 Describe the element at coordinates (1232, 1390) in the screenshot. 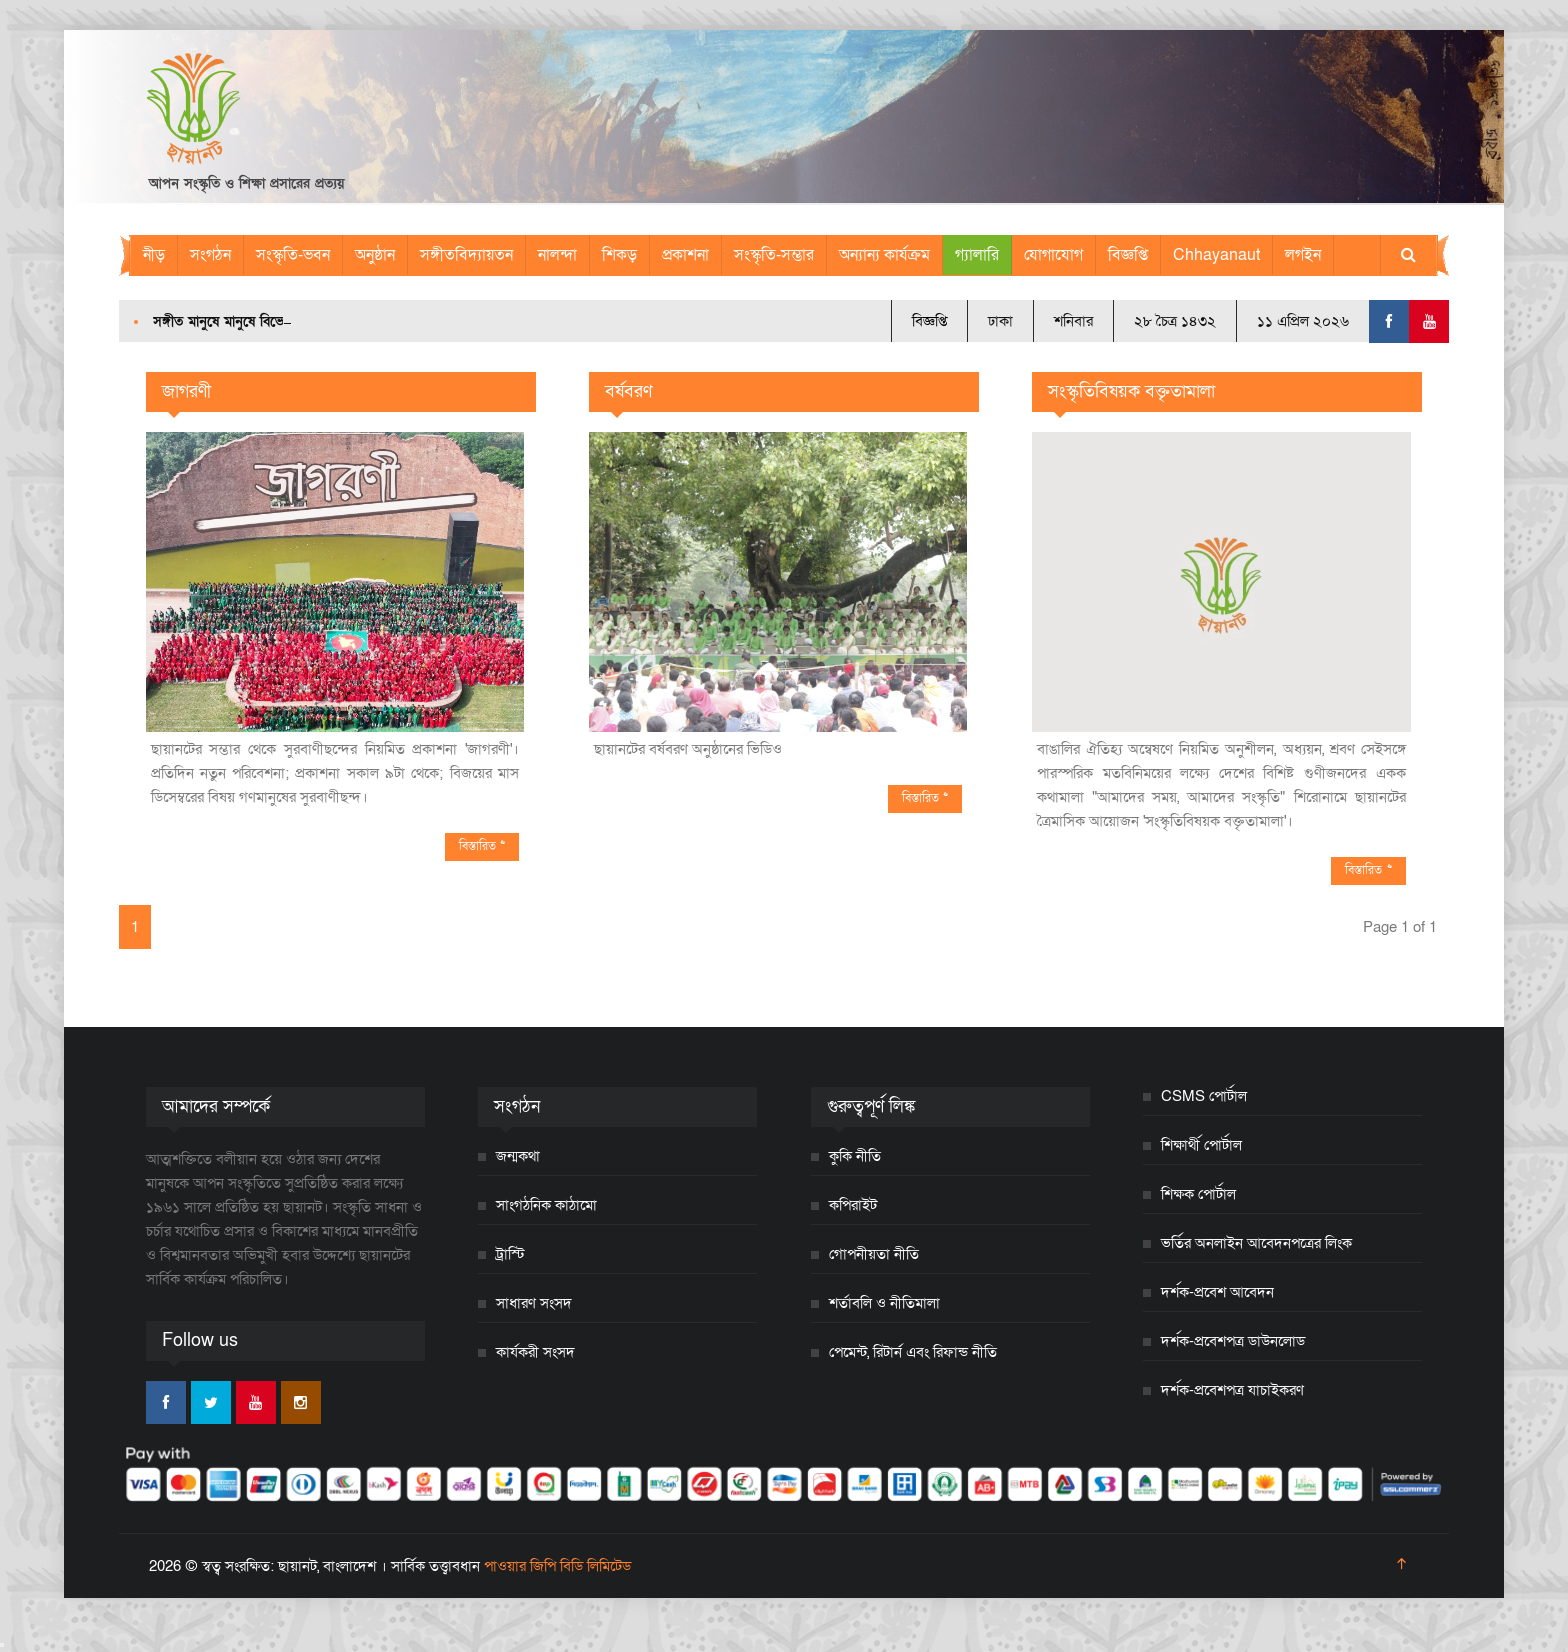

I see `দর্শক-প্রবেশপত্র যাচাইকরণ` at that location.